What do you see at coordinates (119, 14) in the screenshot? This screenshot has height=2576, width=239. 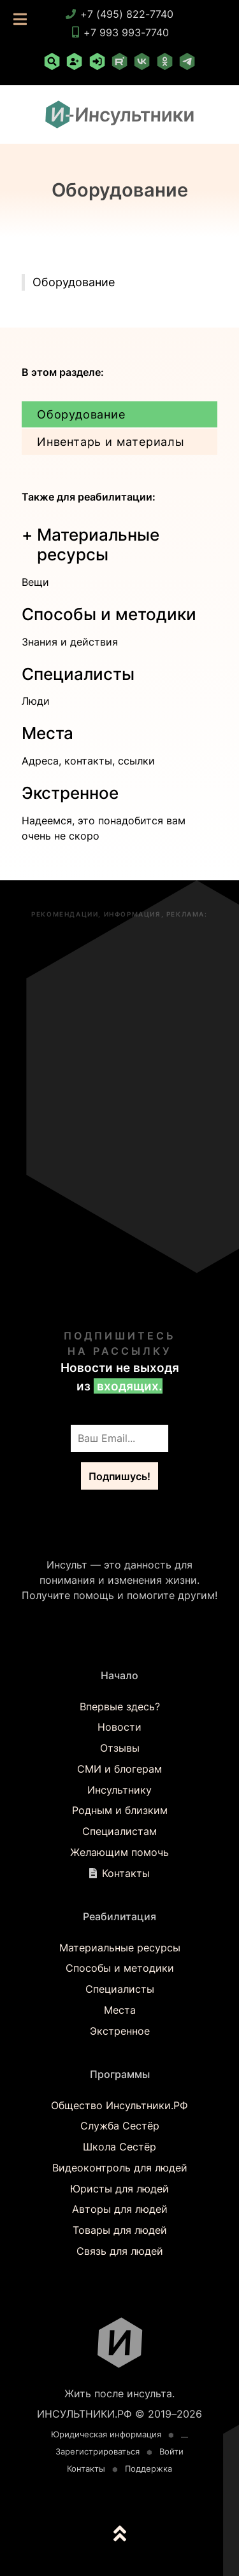 I see `+7 (495) 822-7740` at bounding box center [119, 14].